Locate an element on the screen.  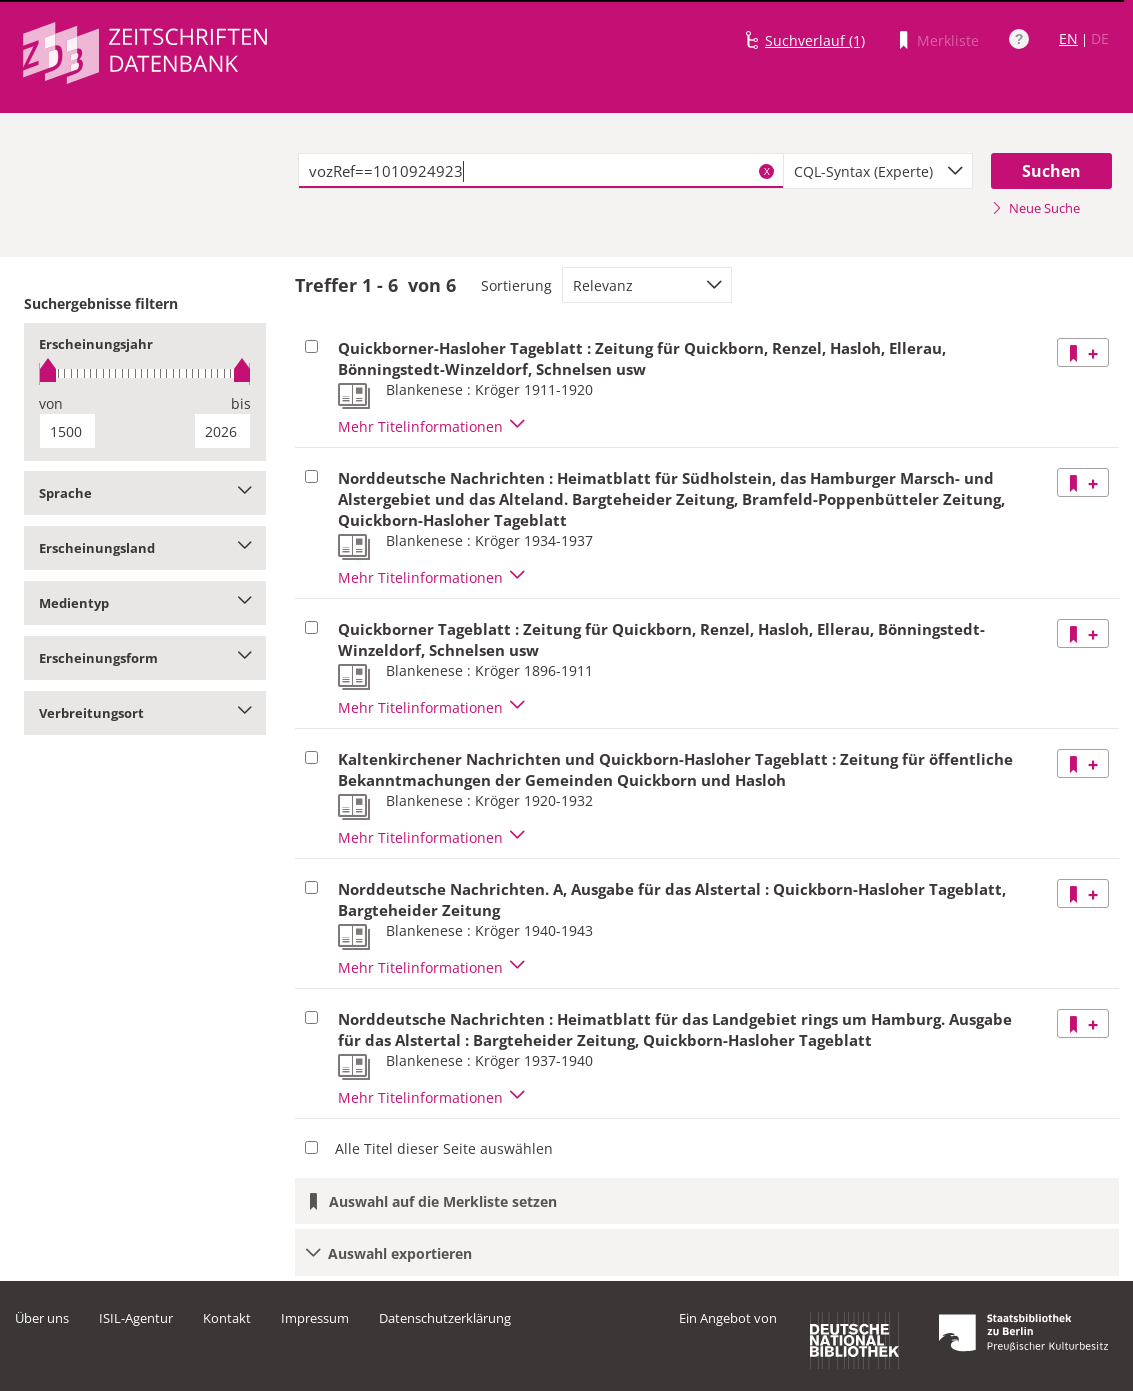
Über uns is located at coordinates (42, 1318).